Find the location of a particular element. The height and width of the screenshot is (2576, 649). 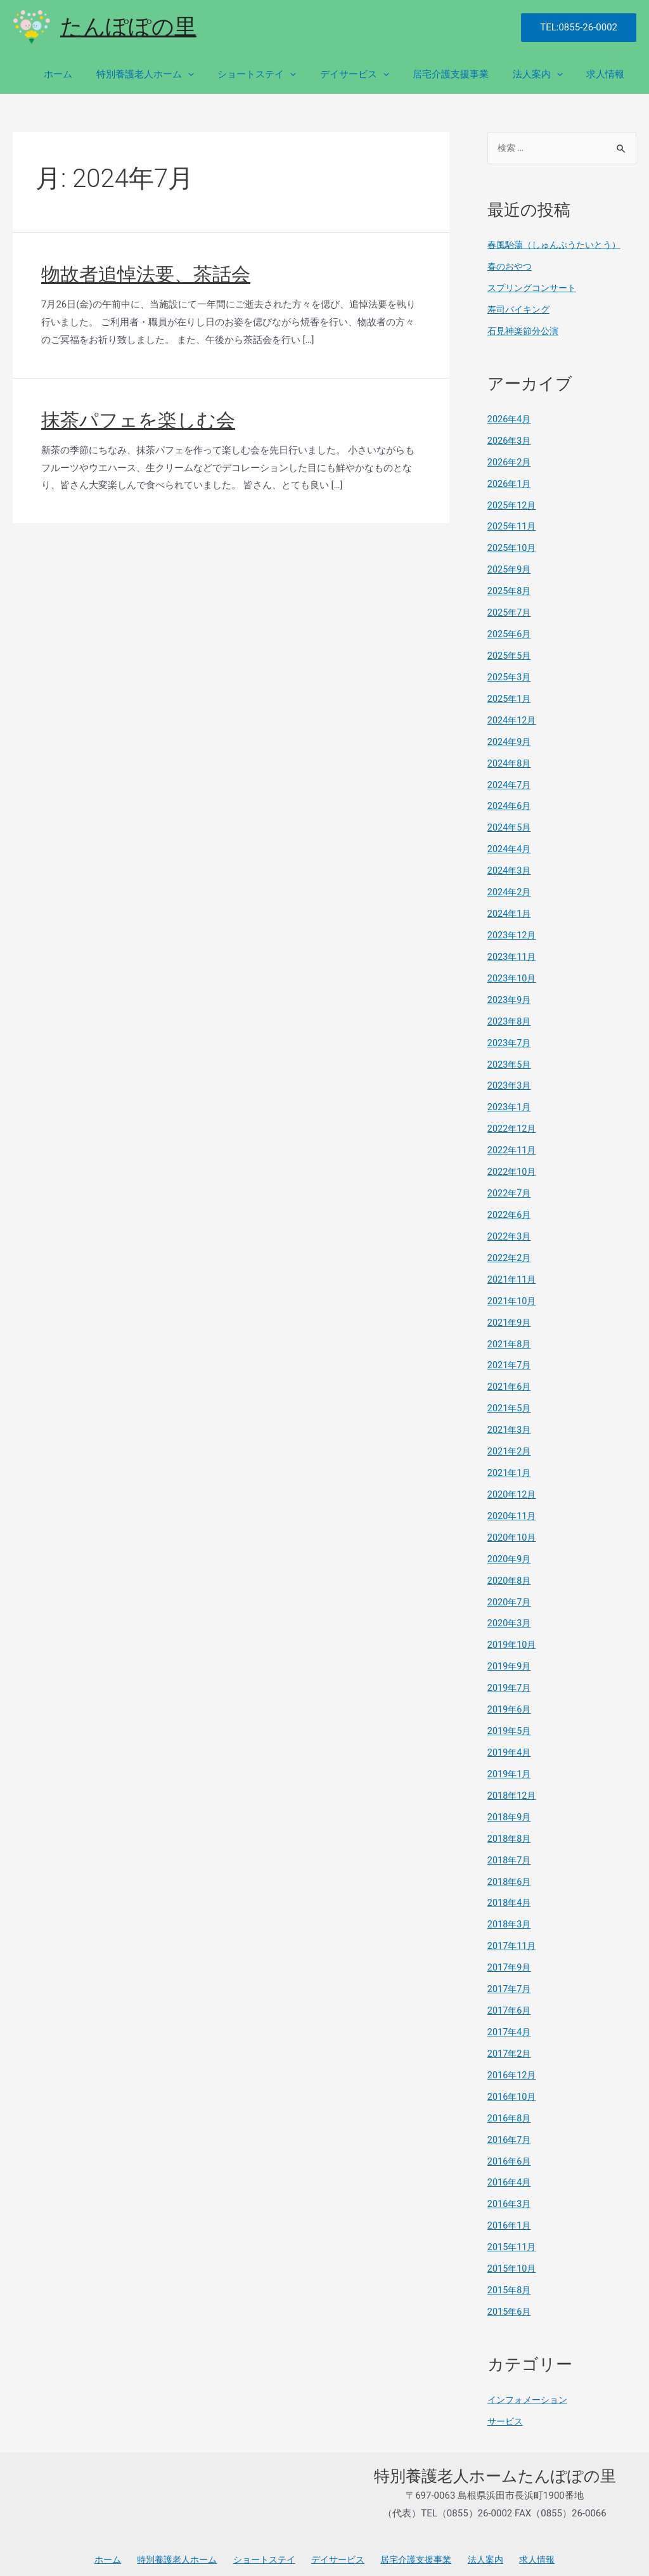

2018年3月 is located at coordinates (510, 1917).